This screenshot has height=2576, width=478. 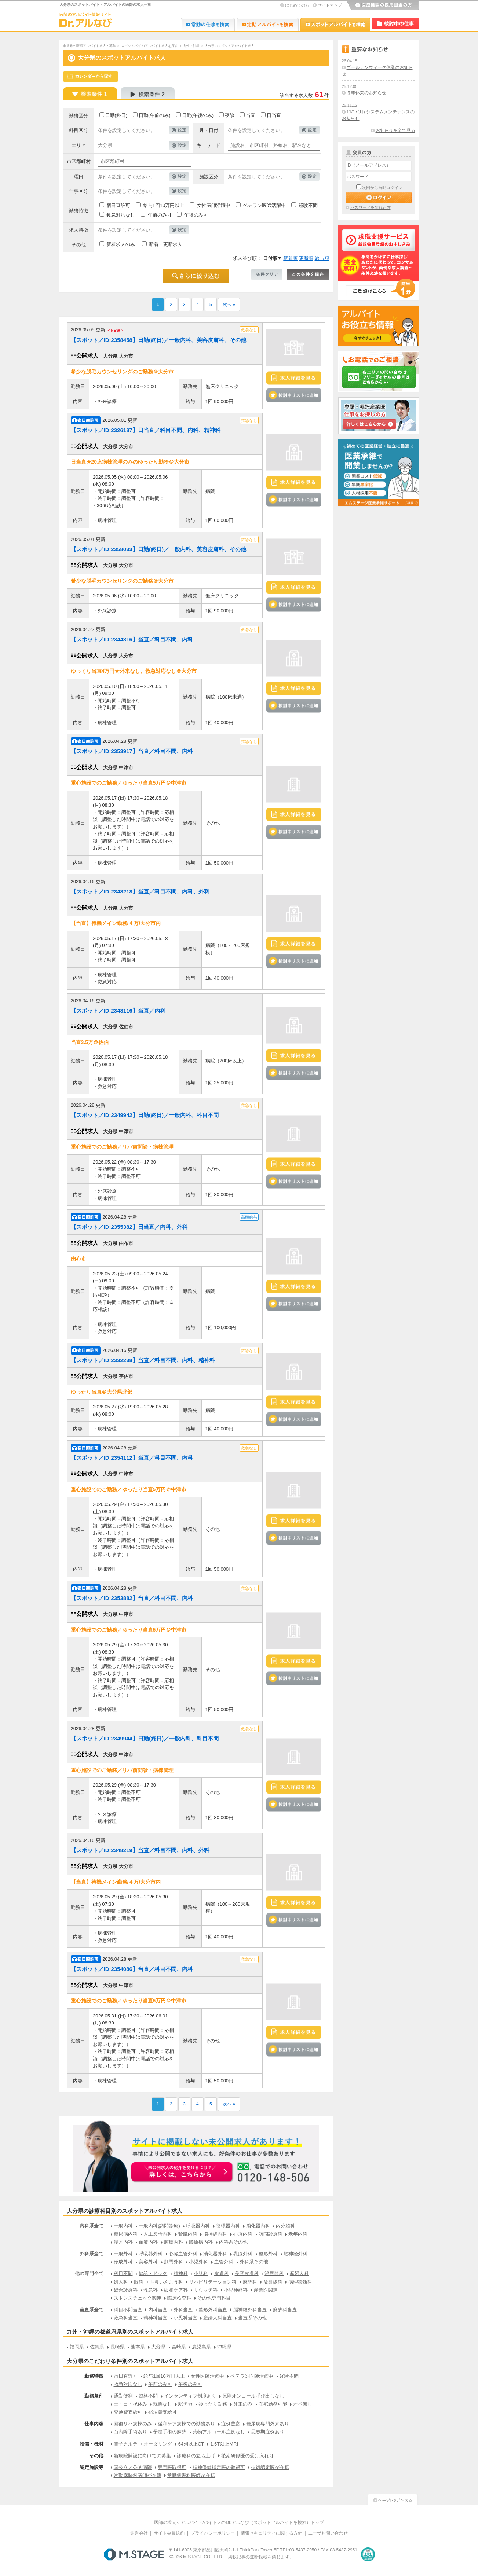 I want to click on 新着順, so click(x=290, y=258).